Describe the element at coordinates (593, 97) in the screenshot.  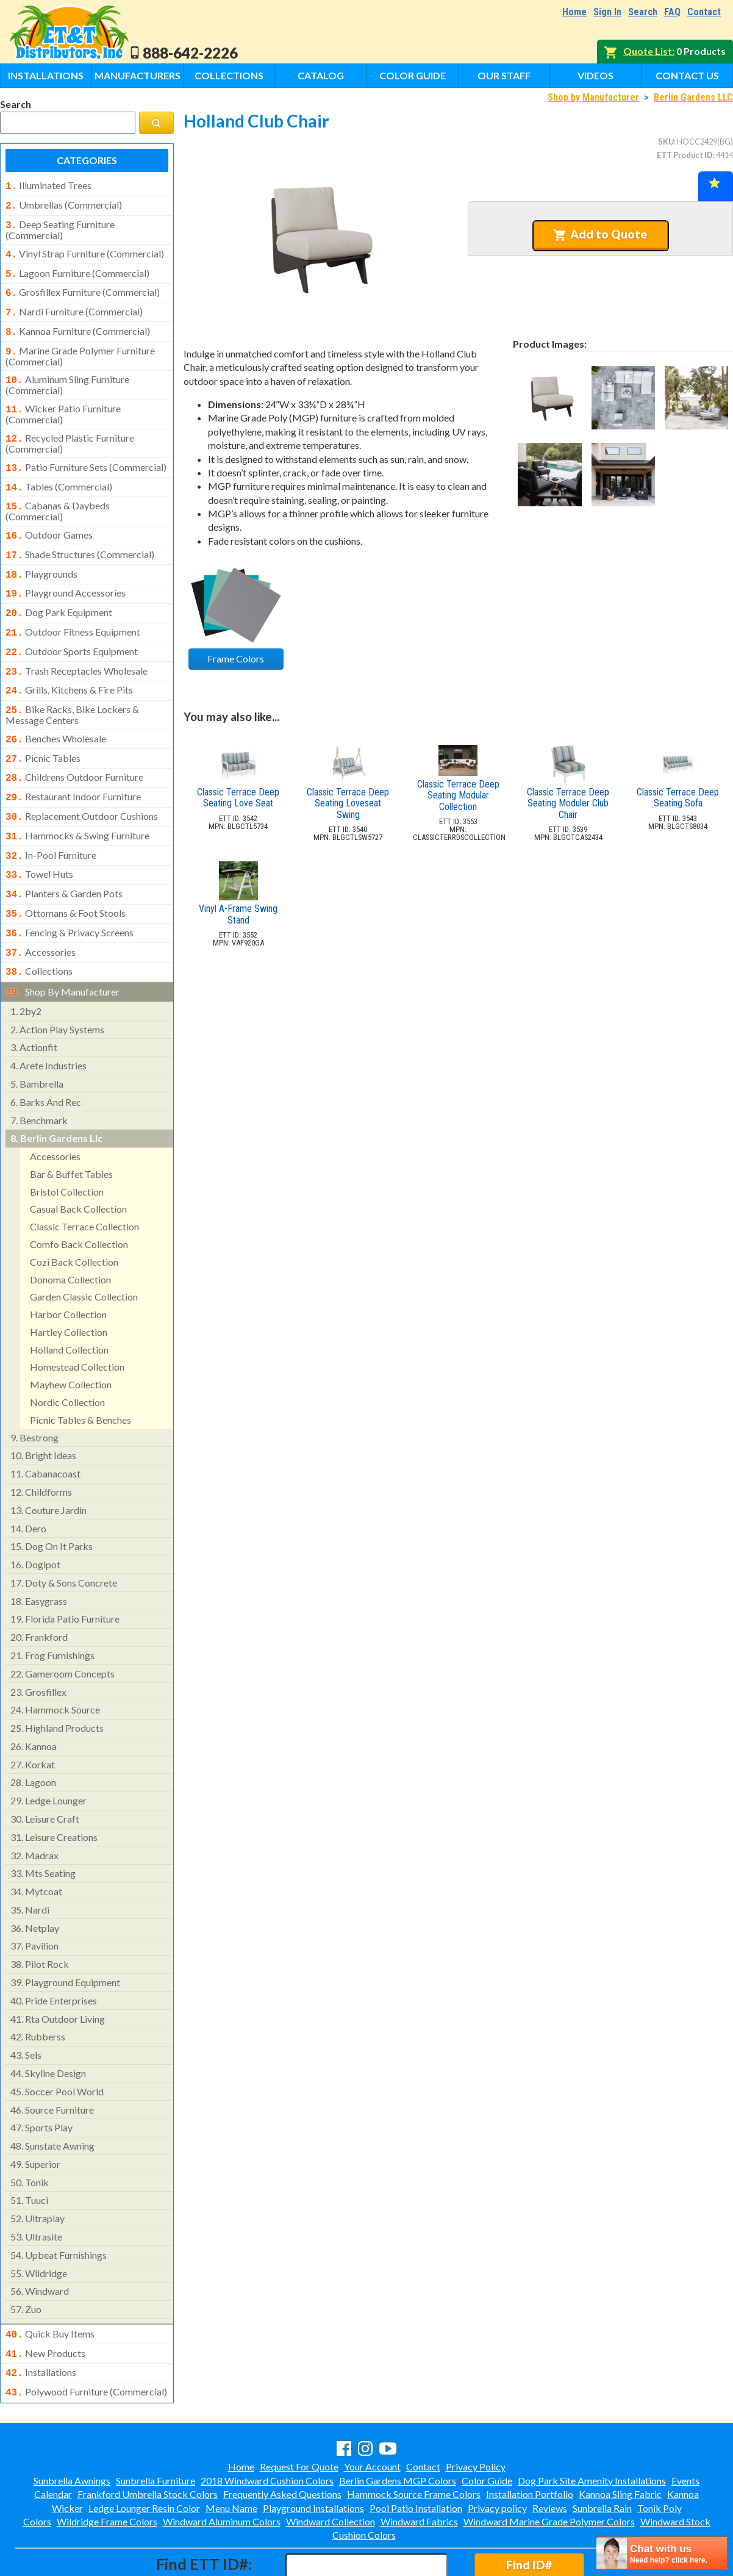
I see `Shop by Manufacturer` at that location.